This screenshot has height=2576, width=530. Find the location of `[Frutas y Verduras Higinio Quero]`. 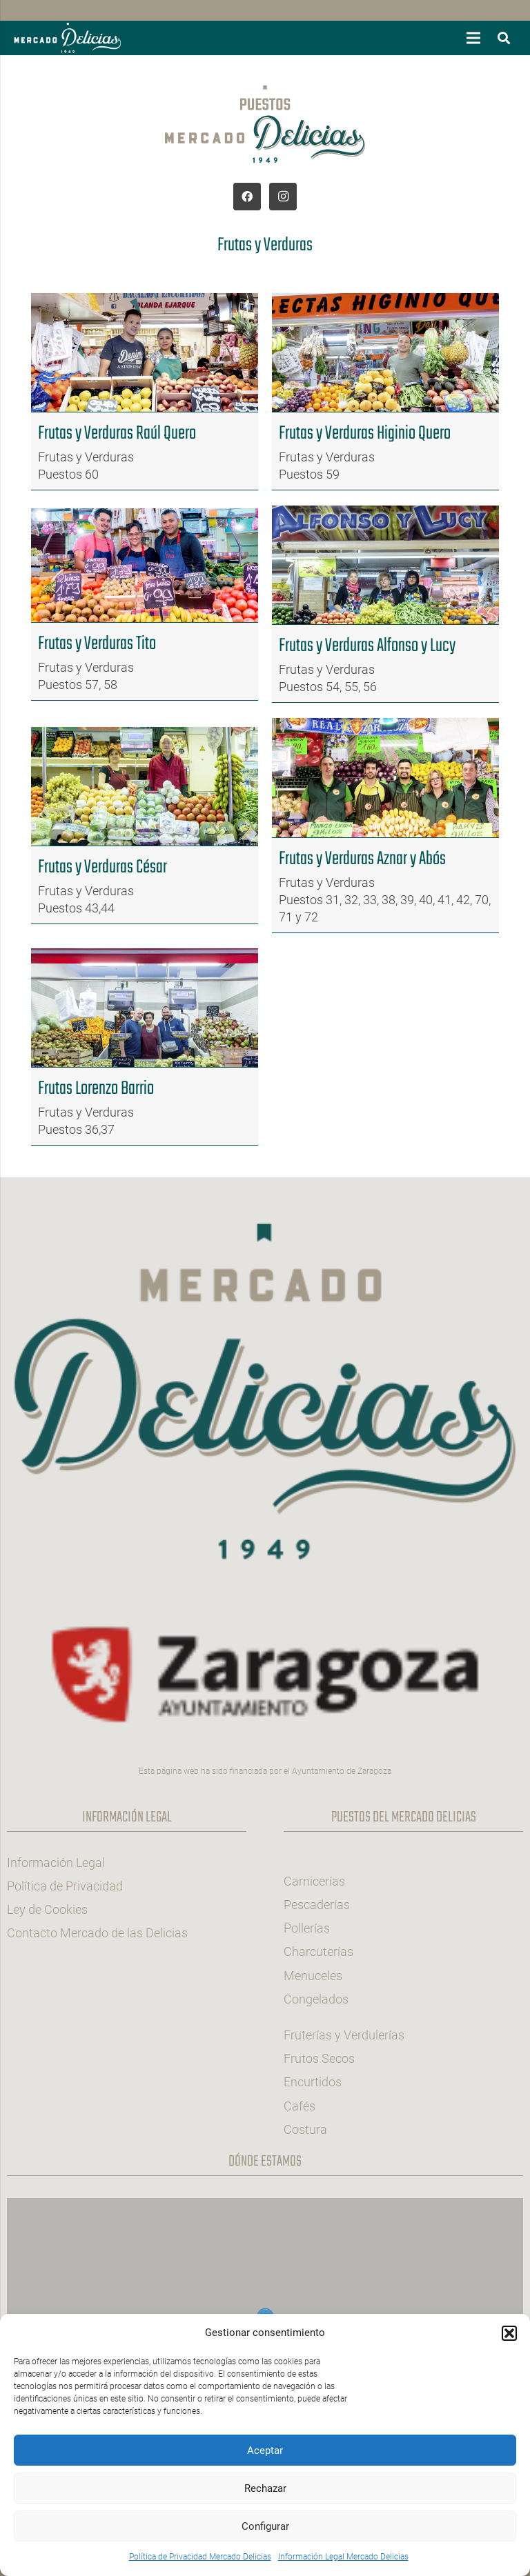

[Frutas y Verduras Higinio Quero] is located at coordinates (385, 391).